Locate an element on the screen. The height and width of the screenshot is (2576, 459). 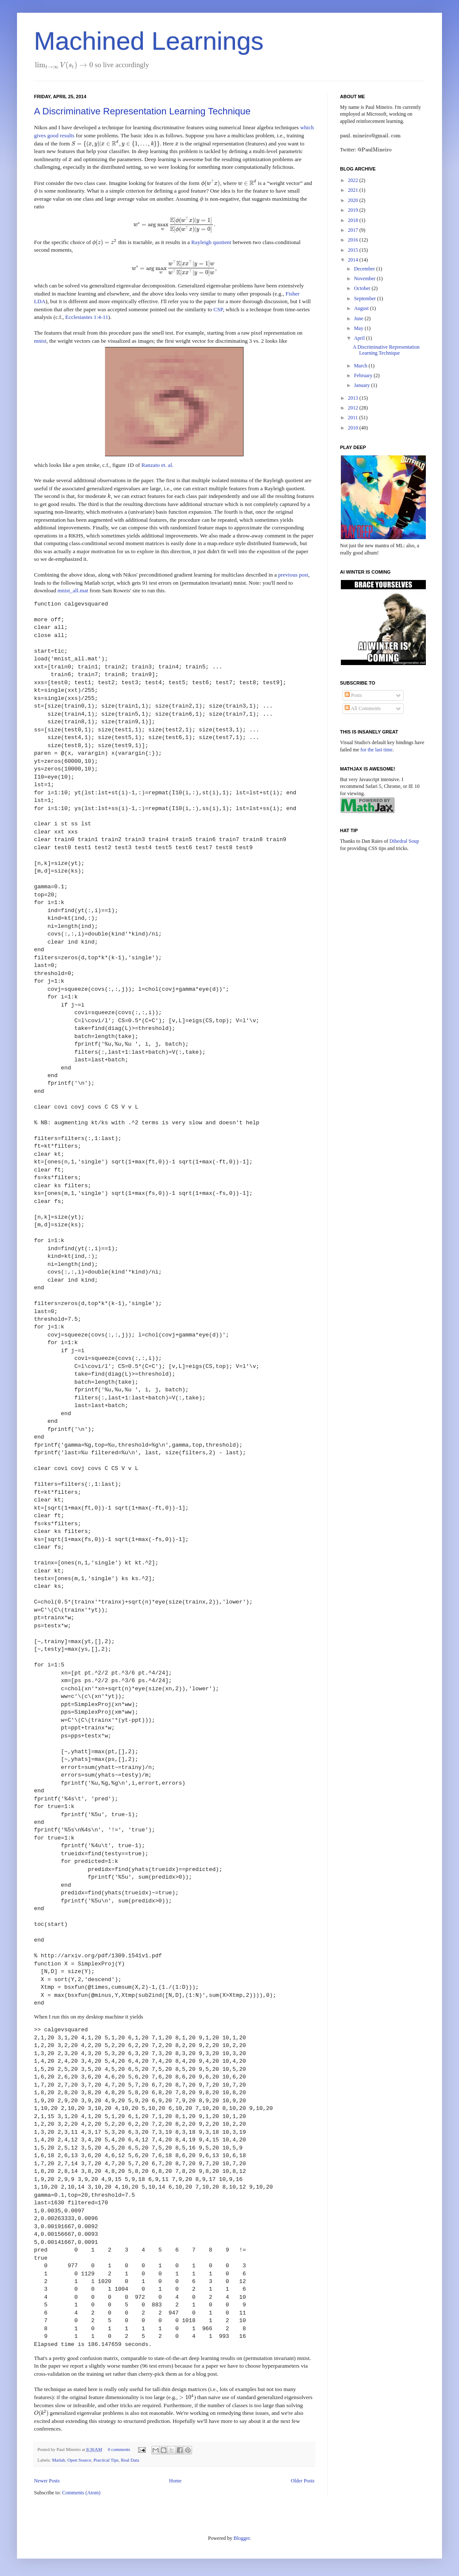
All Comments is located at coordinates (363, 708).